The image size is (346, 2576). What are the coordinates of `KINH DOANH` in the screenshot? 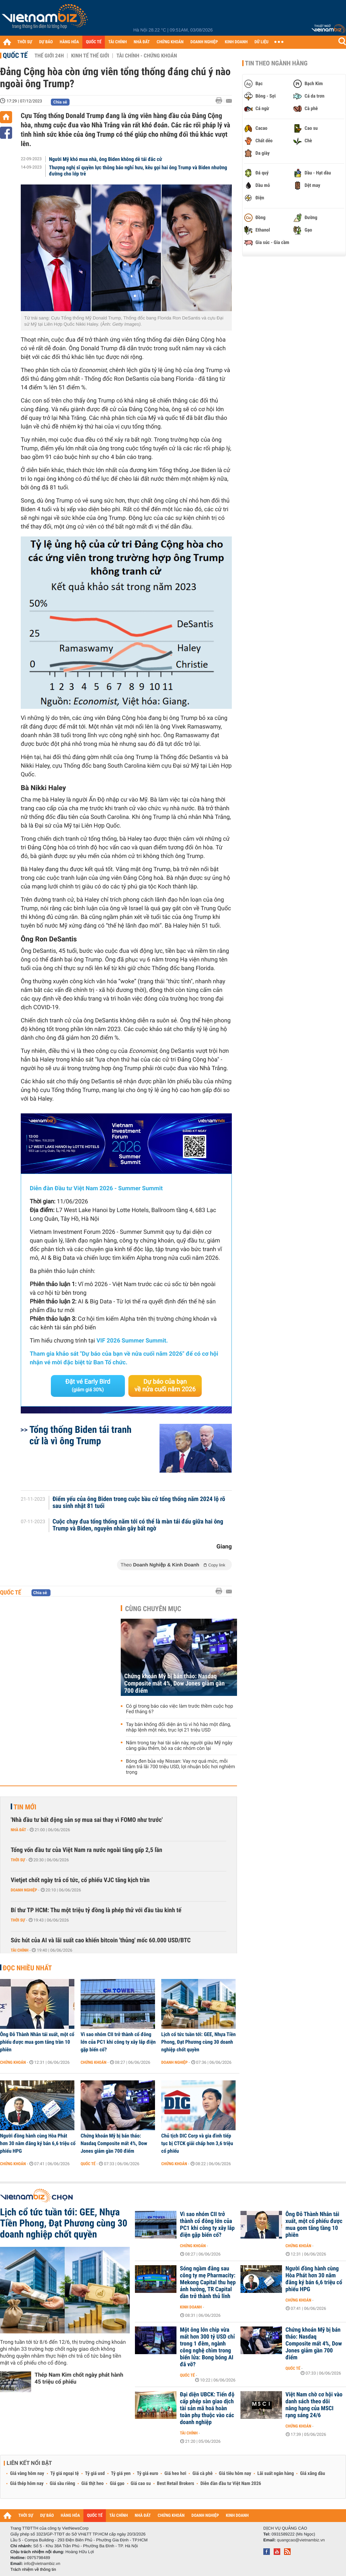 It's located at (236, 42).